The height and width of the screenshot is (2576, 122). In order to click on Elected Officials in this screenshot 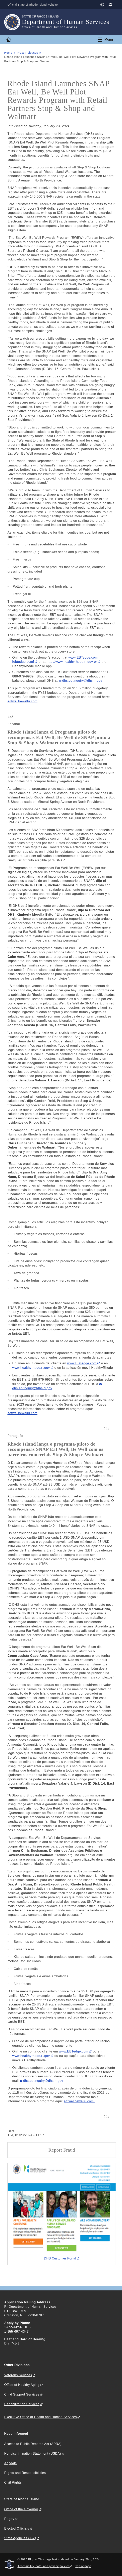, I will do `click(16, 2528)`.